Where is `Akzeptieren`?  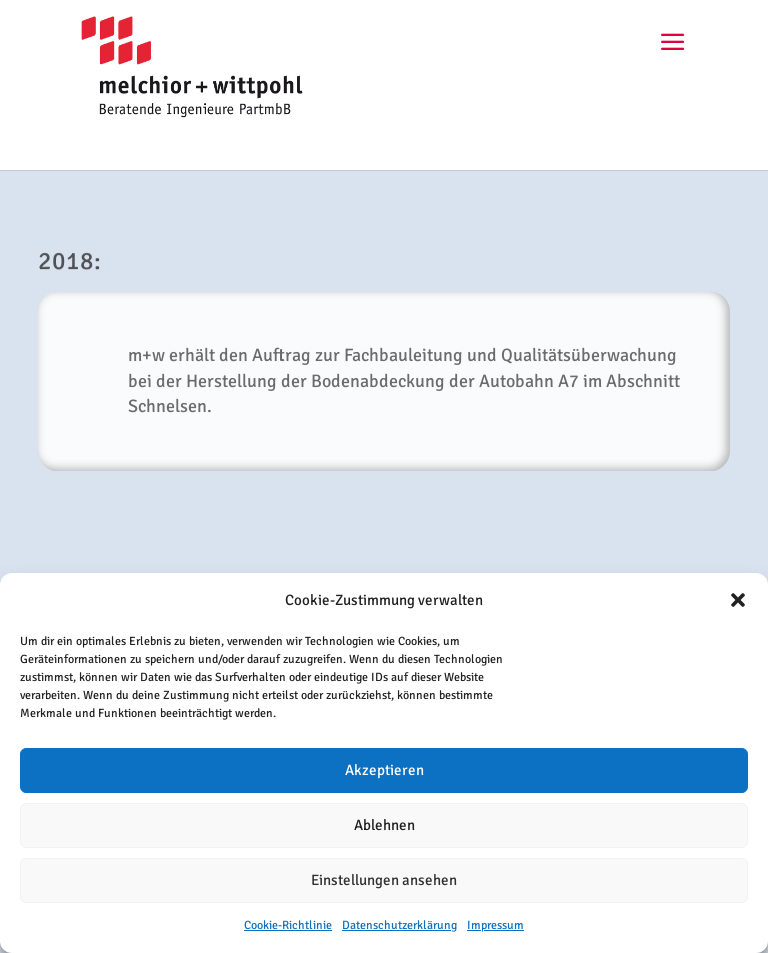
Akzeptieren is located at coordinates (384, 770).